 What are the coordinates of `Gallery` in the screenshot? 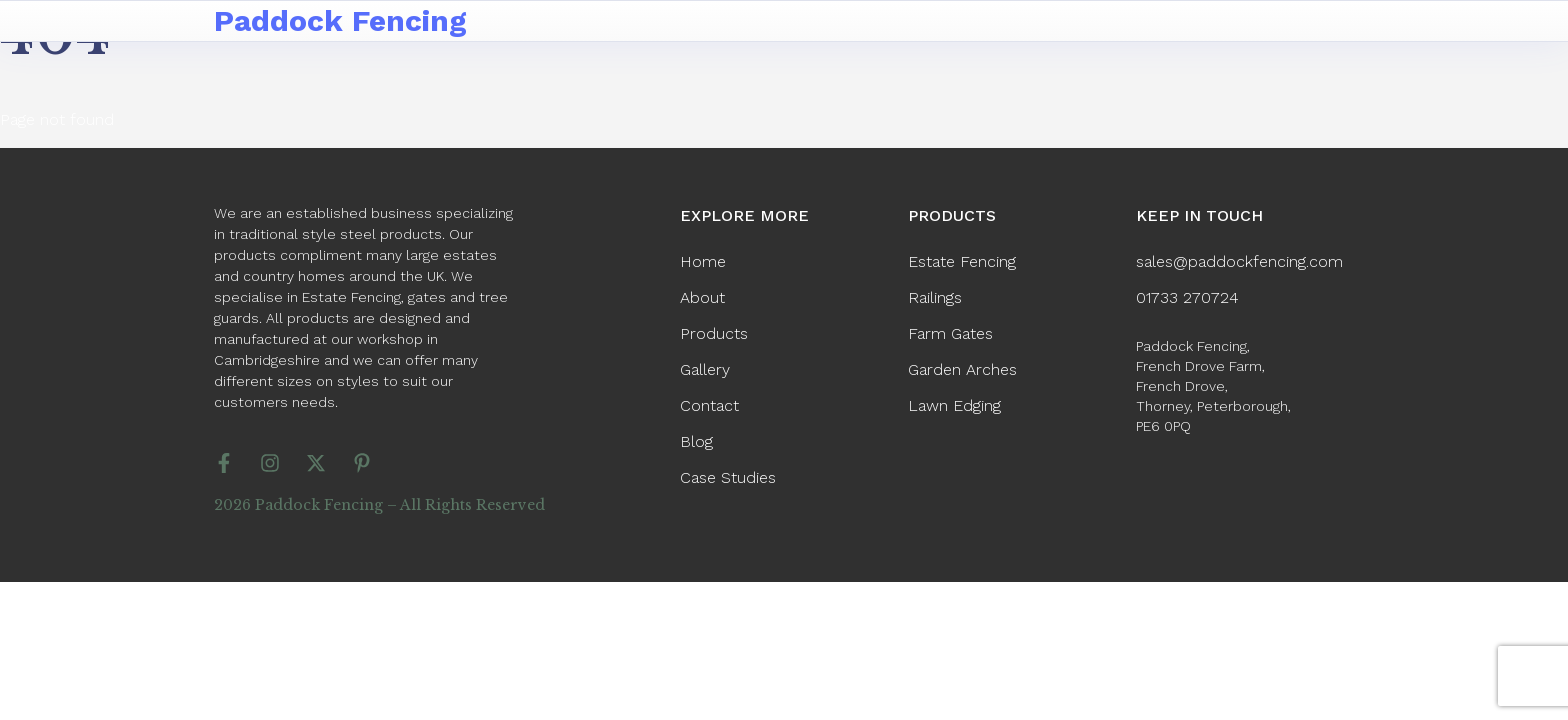 It's located at (705, 369).